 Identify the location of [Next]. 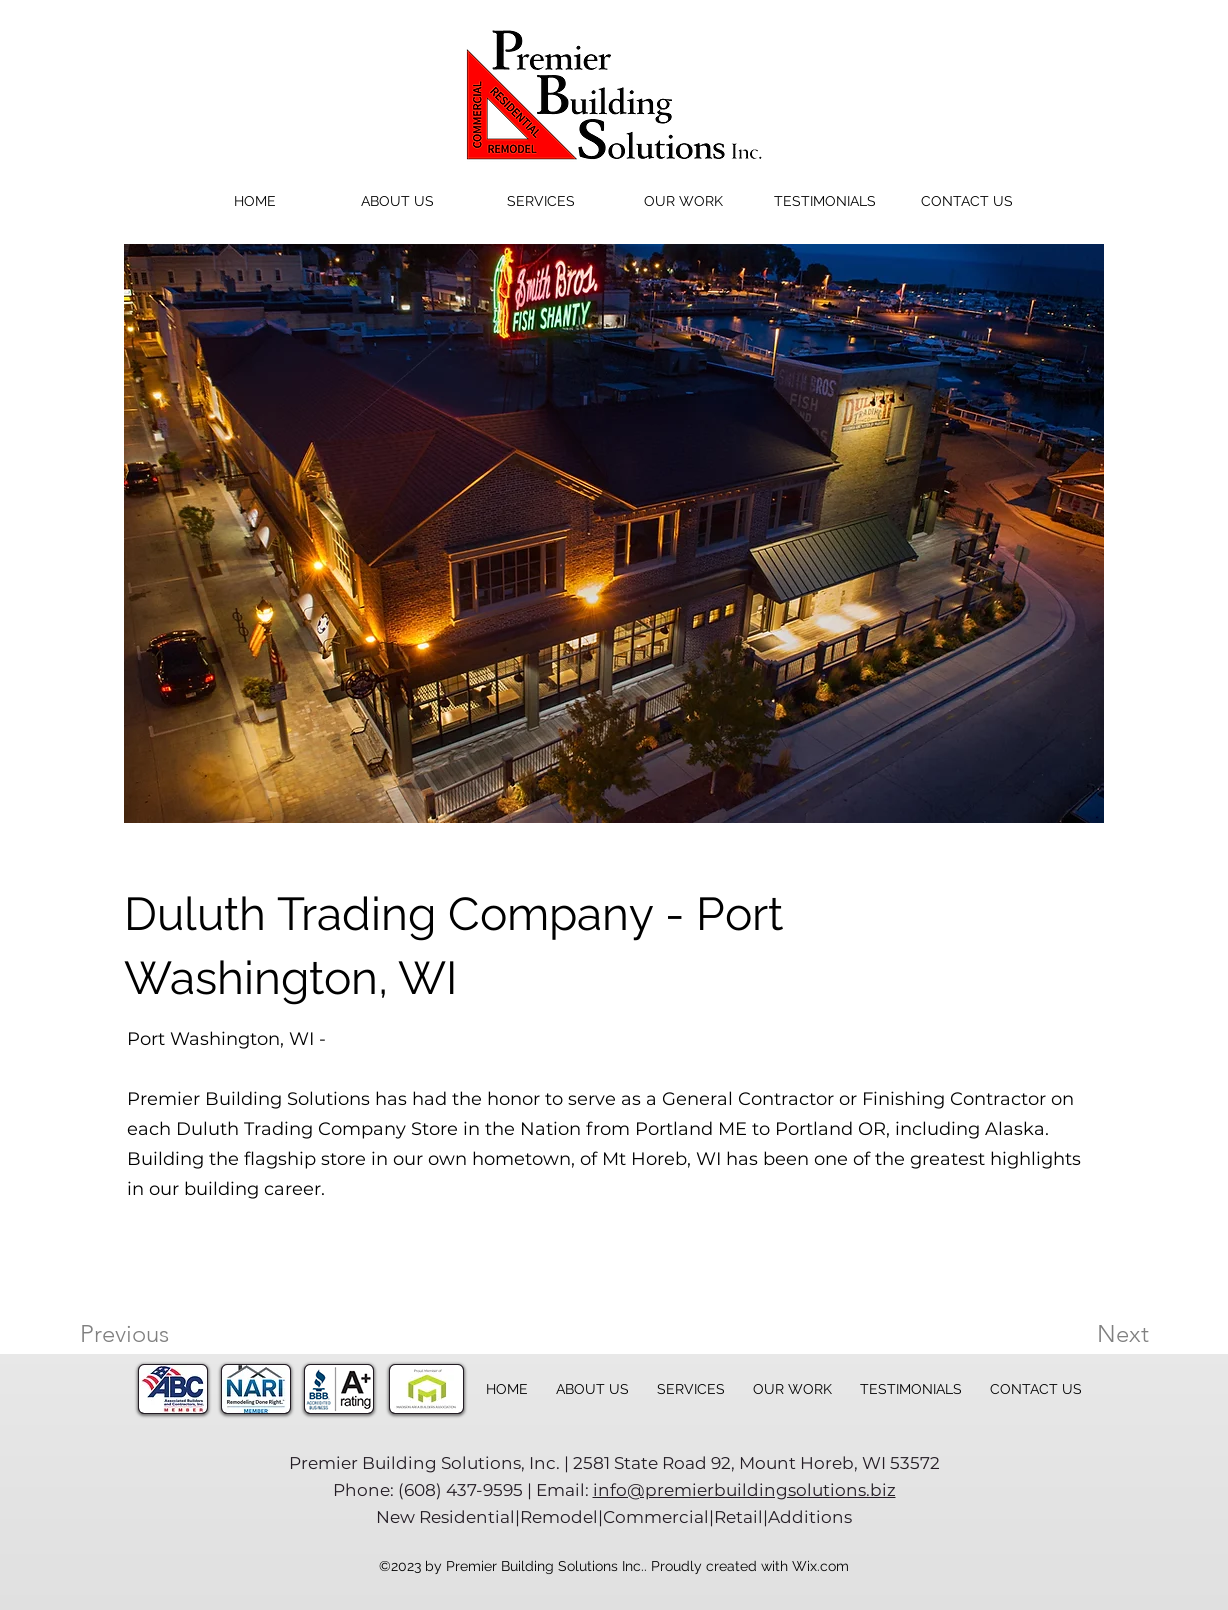
(1083, 1334).